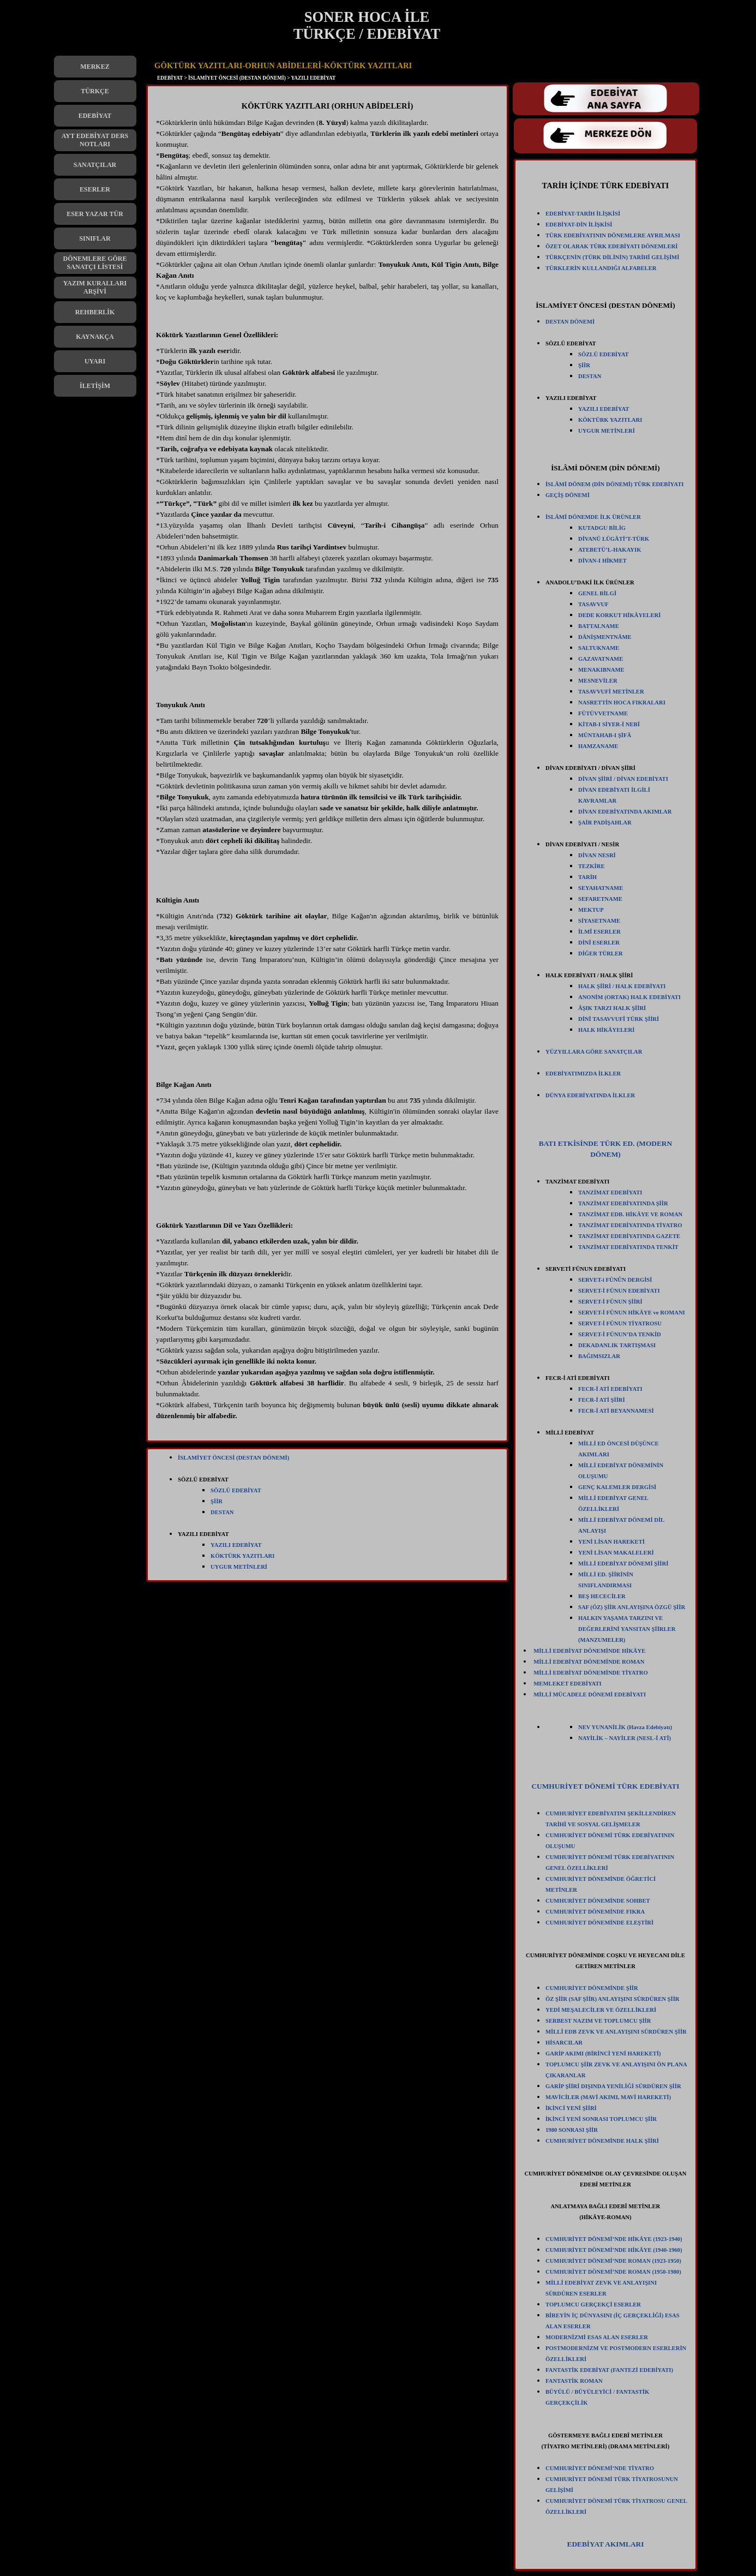 The height and width of the screenshot is (2576, 756). Describe the element at coordinates (95, 189) in the screenshot. I see `ESERLER` at that location.